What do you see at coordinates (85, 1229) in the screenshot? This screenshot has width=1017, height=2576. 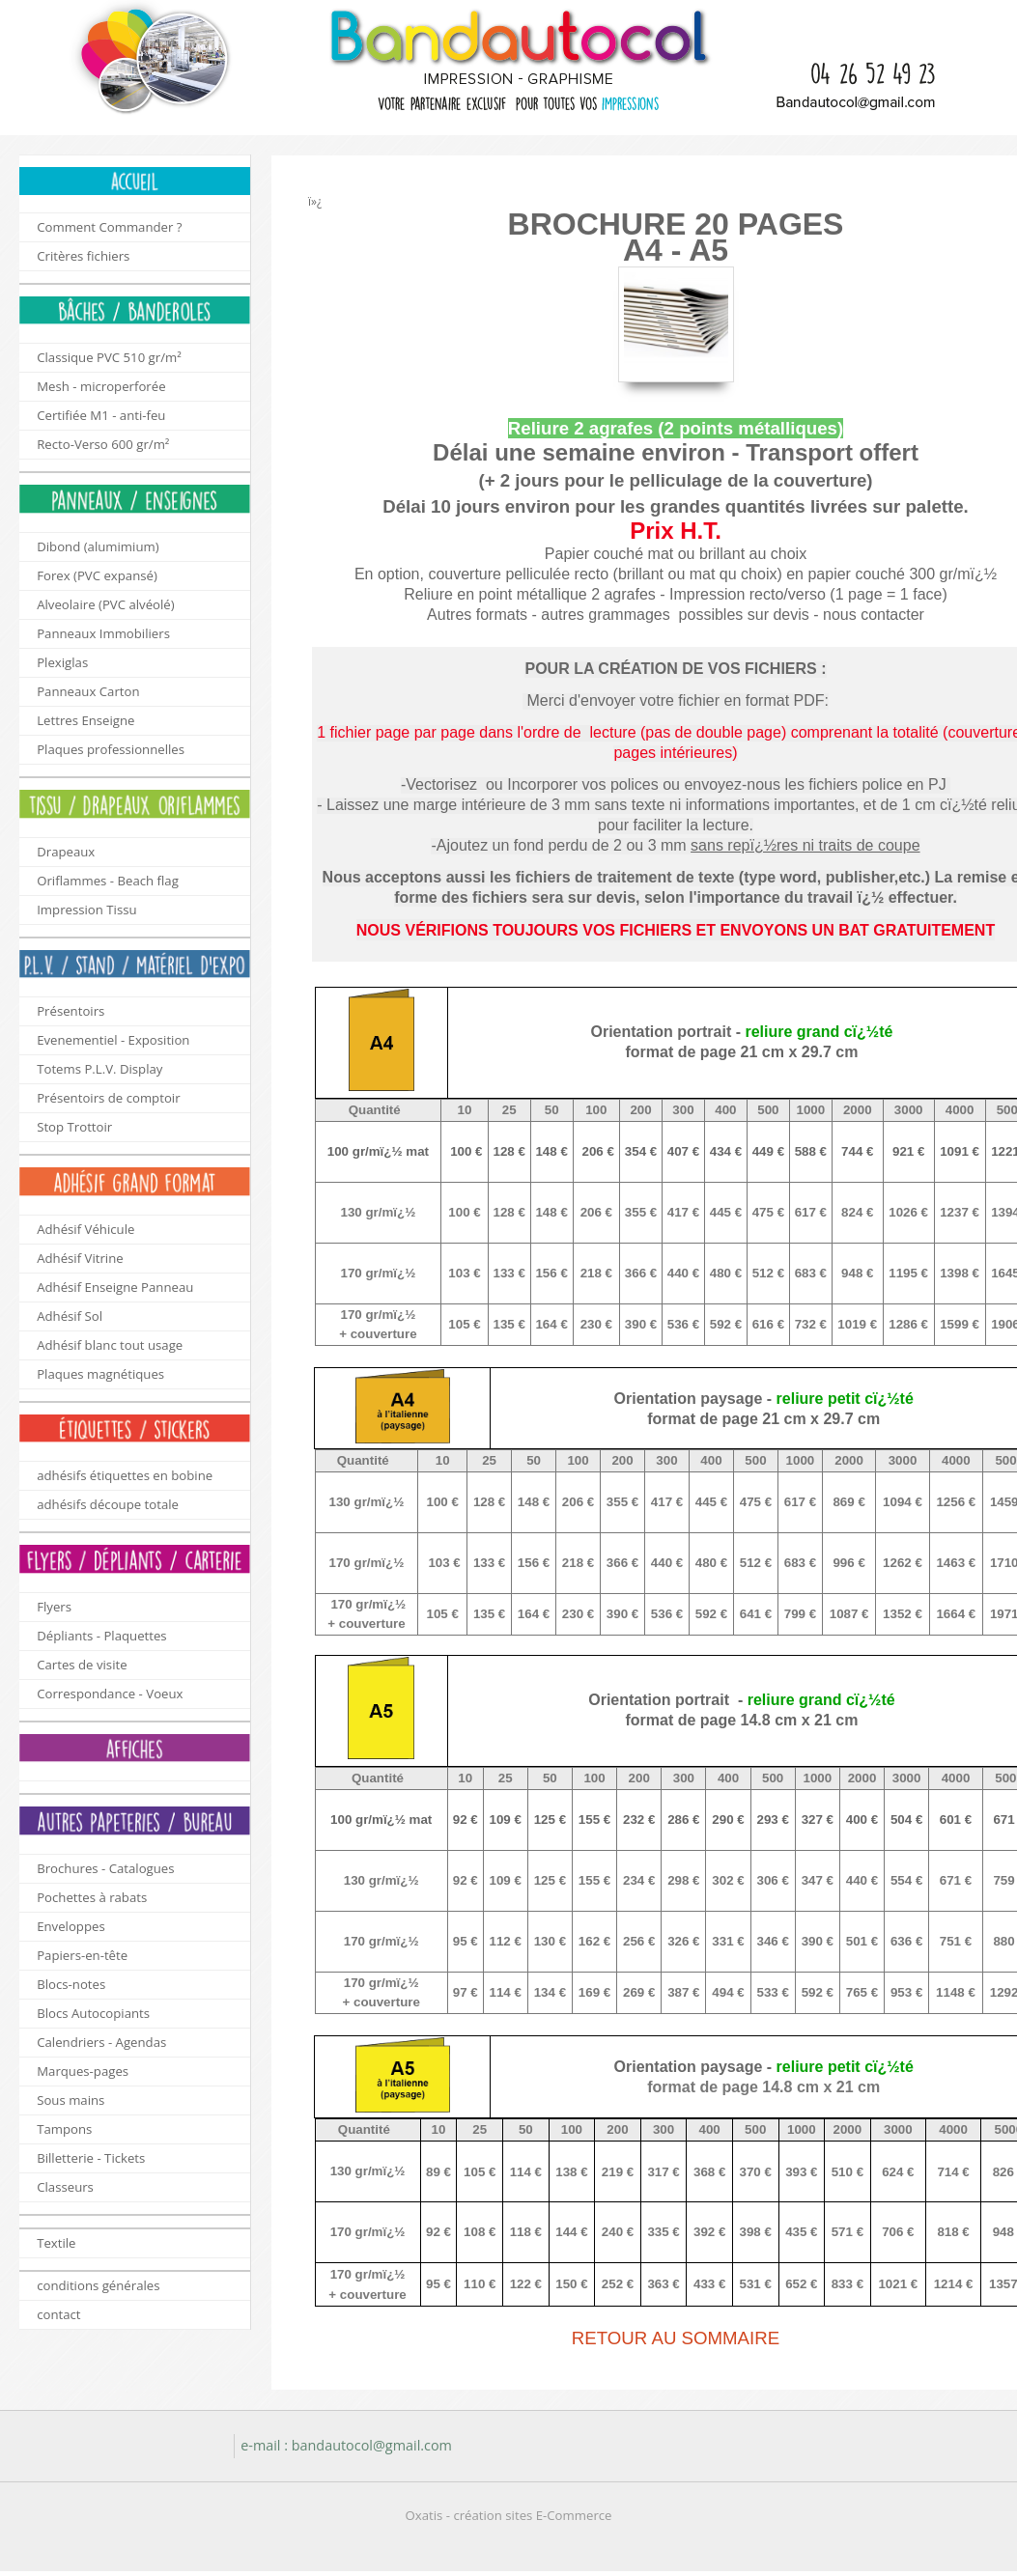 I see `Adhésif Véhicule` at bounding box center [85, 1229].